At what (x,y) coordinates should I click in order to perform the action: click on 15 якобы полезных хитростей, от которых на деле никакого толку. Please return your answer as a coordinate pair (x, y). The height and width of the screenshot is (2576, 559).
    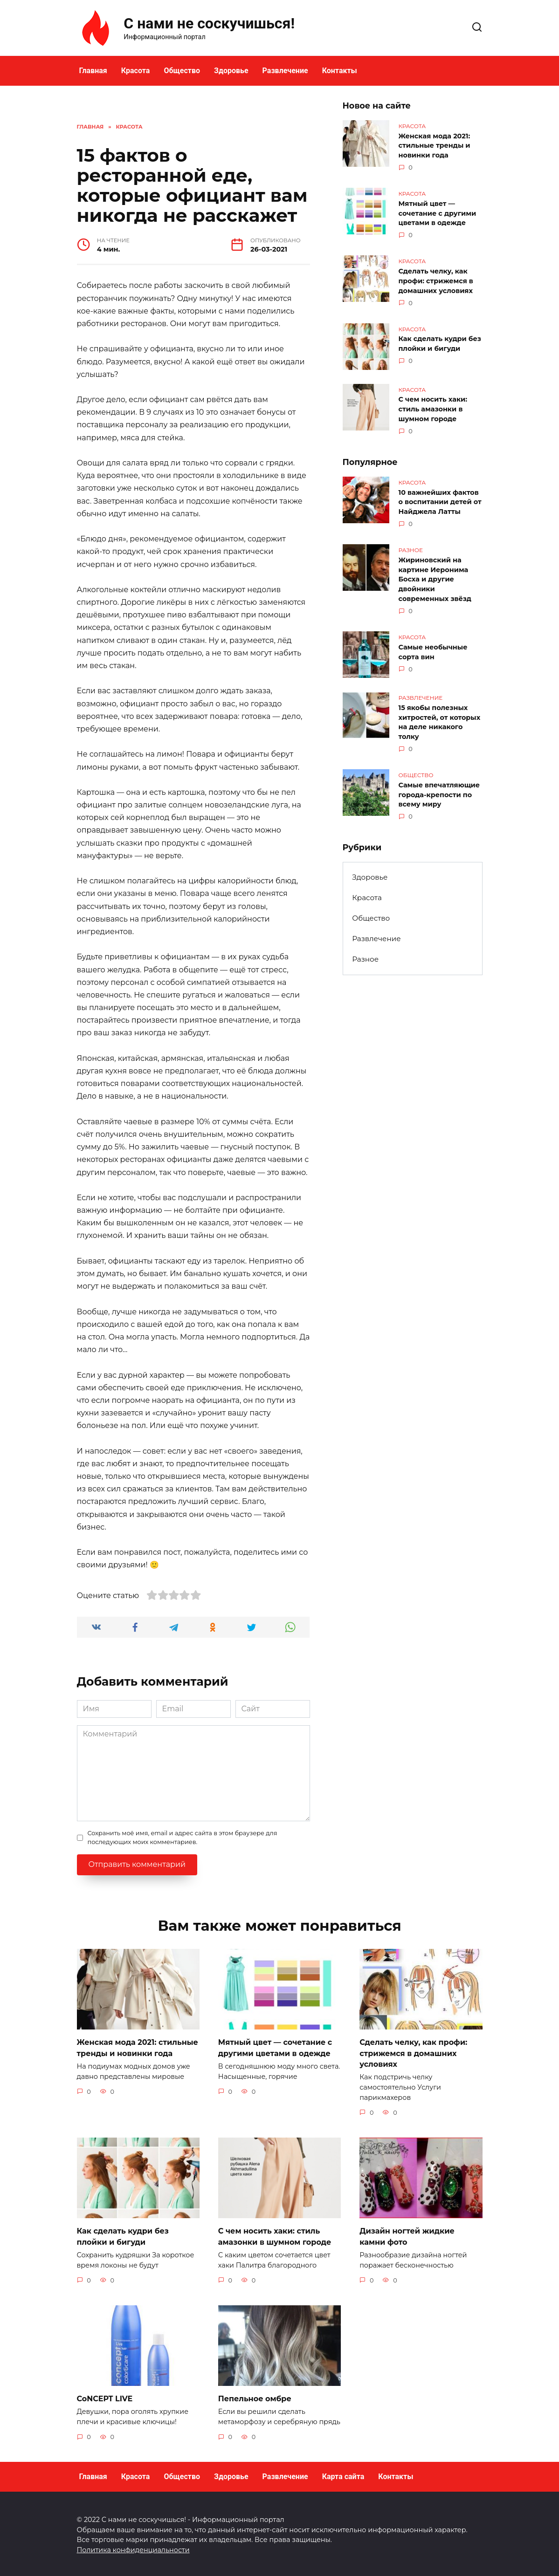
    Looking at the image, I should click on (440, 715).